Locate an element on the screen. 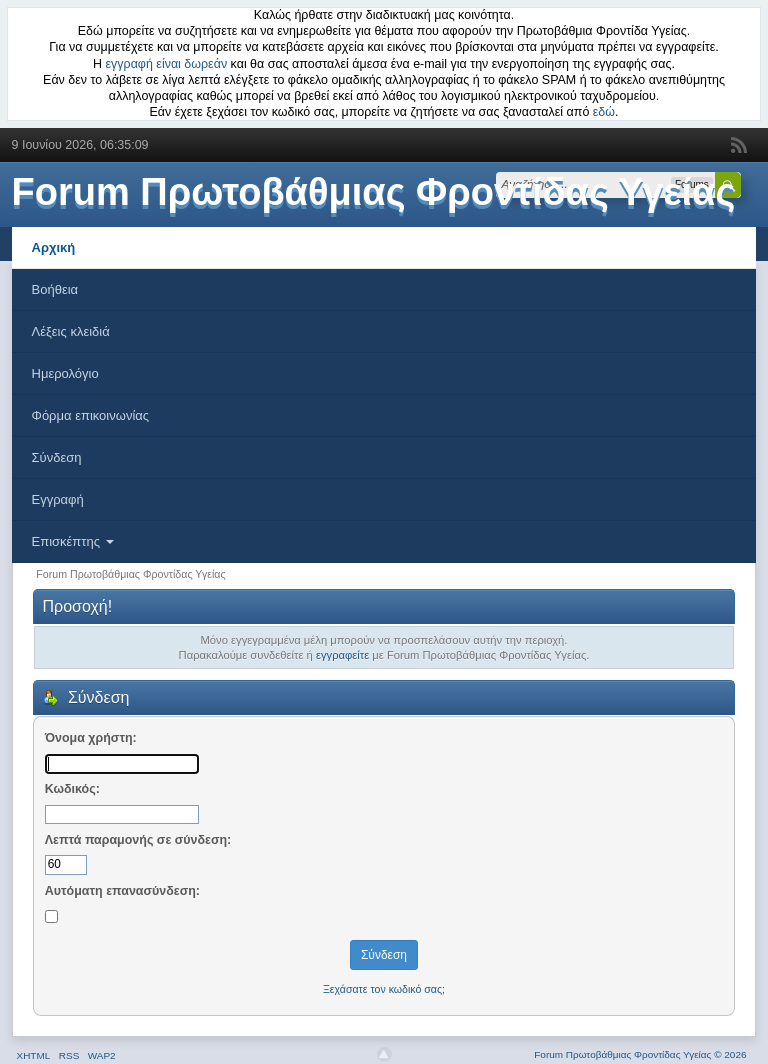  Βοήθεια is located at coordinates (55, 289).